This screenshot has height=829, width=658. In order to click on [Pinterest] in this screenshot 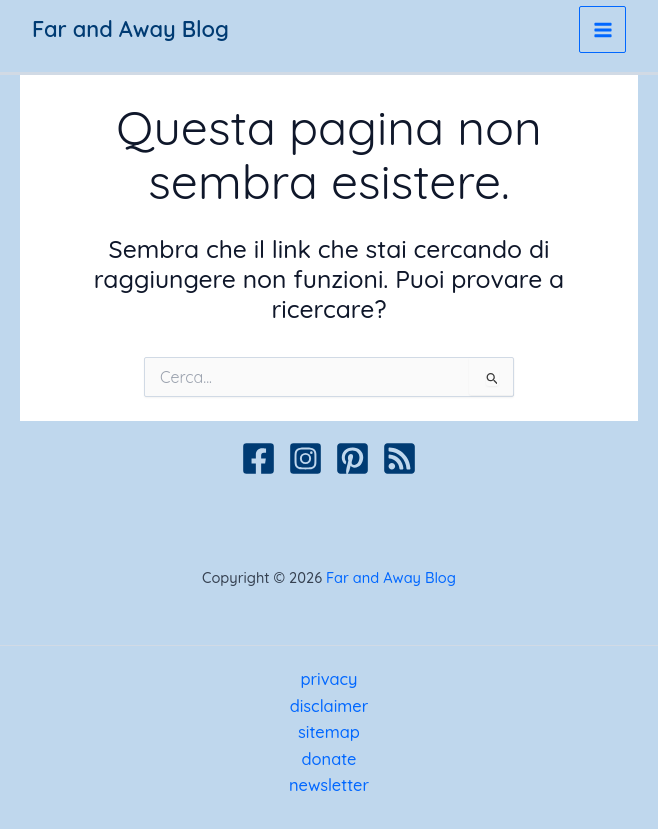, I will do `click(352, 458)`.